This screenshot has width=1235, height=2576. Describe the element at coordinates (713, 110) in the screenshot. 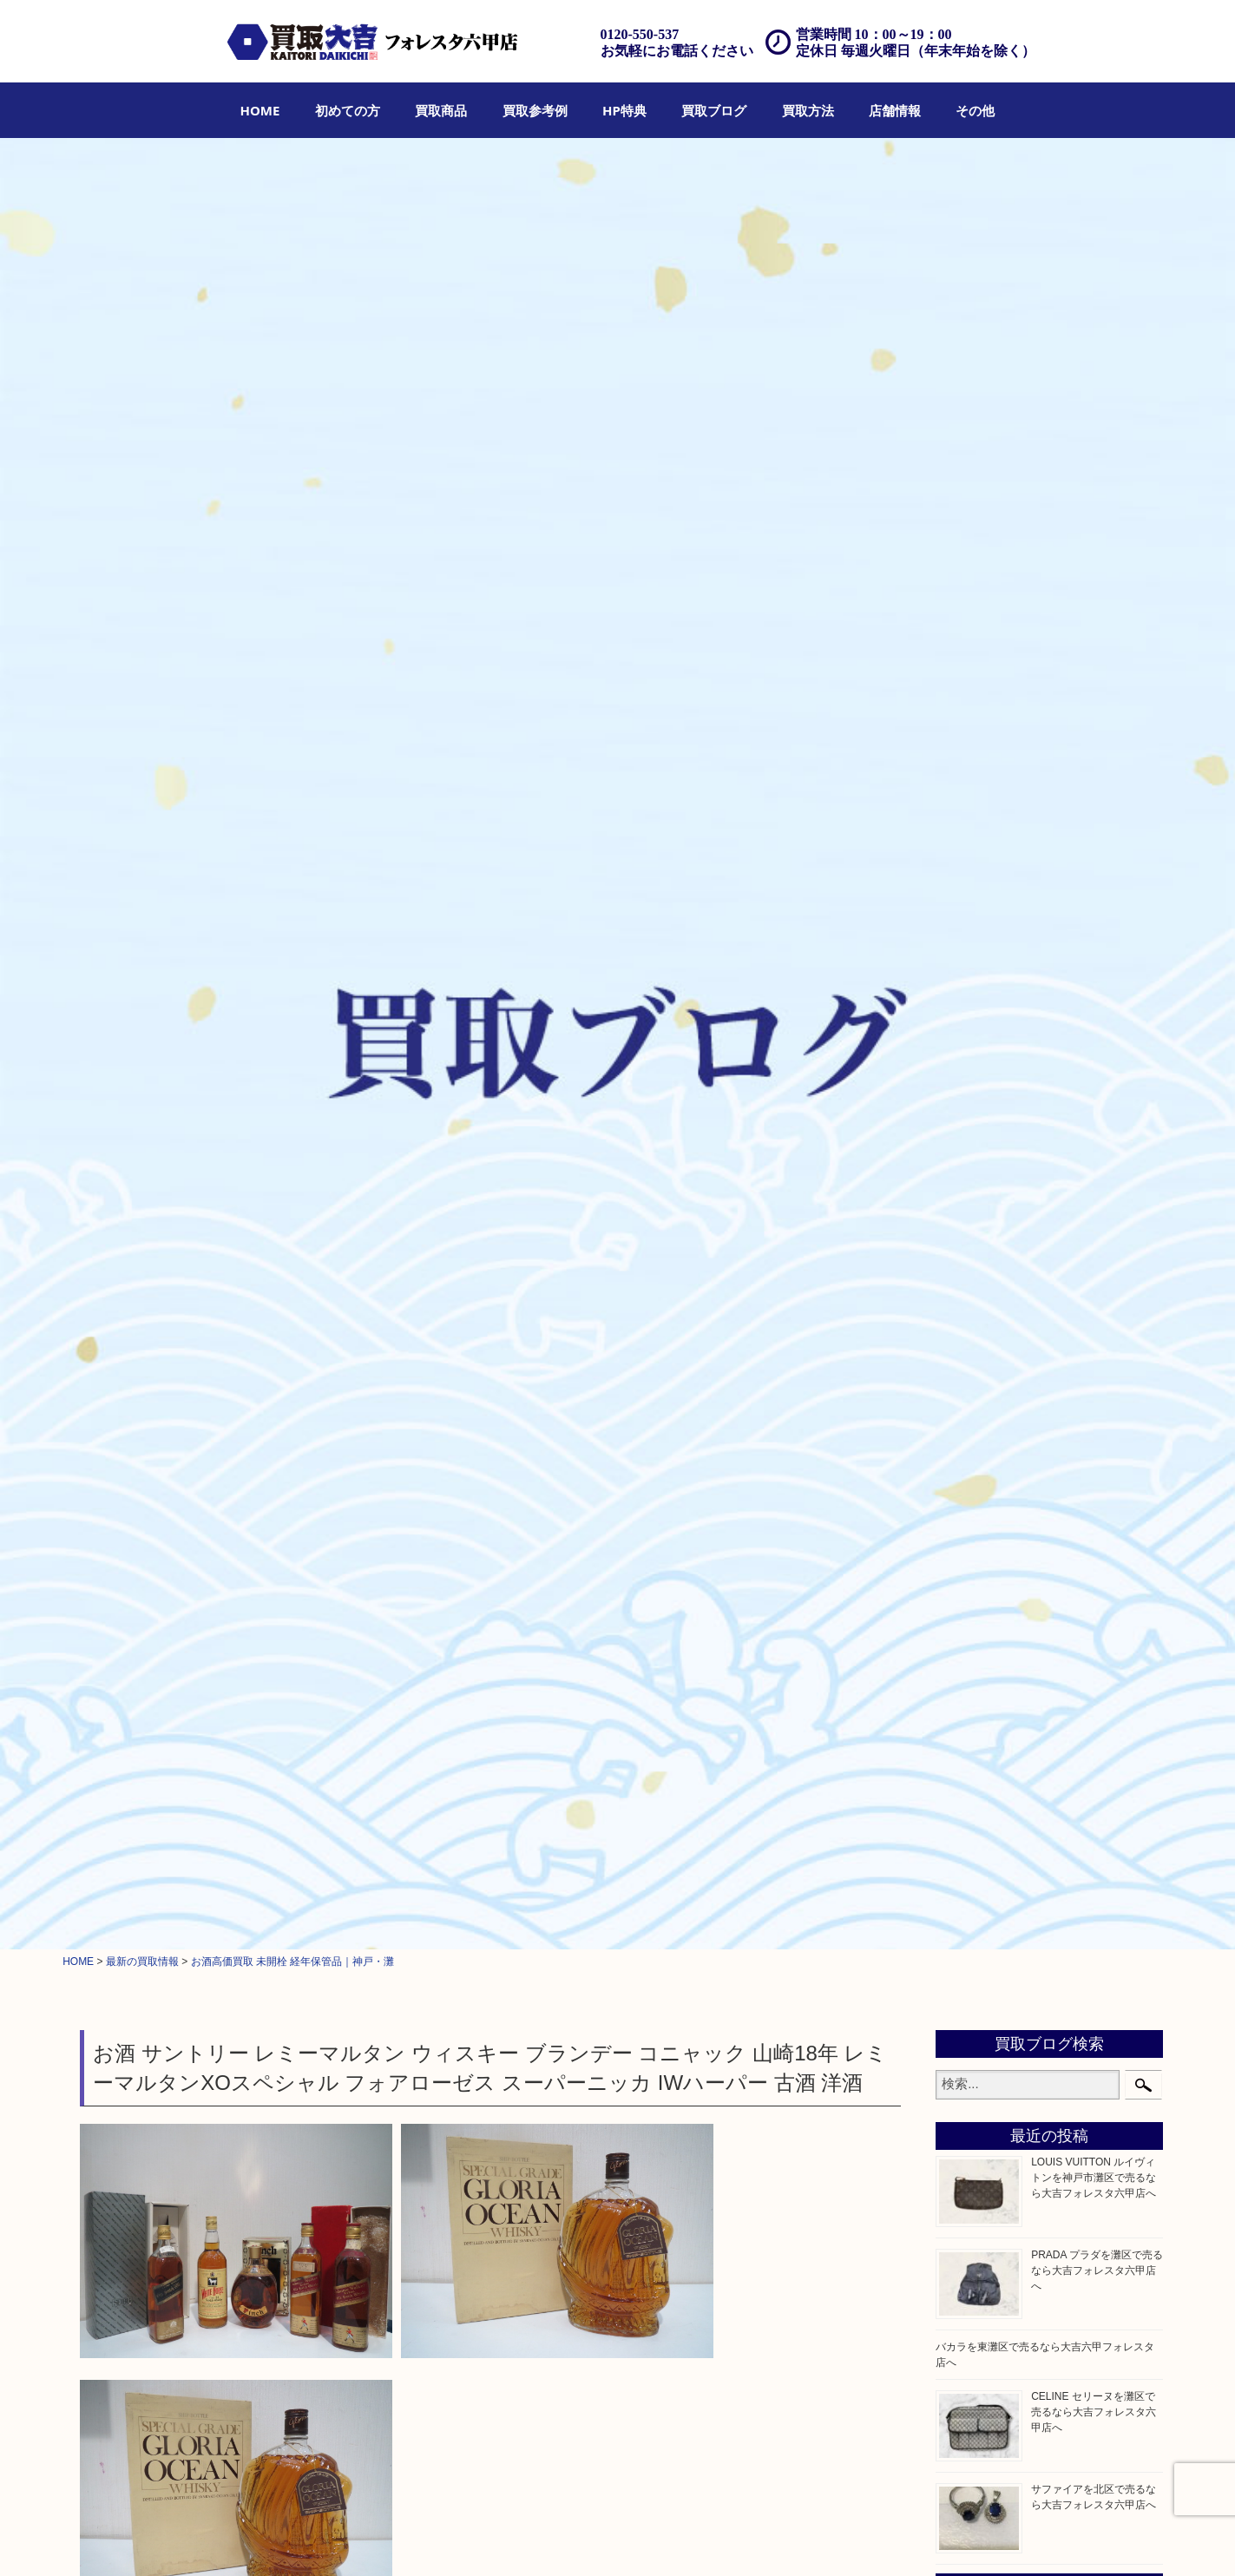

I see `買取ブログ` at that location.